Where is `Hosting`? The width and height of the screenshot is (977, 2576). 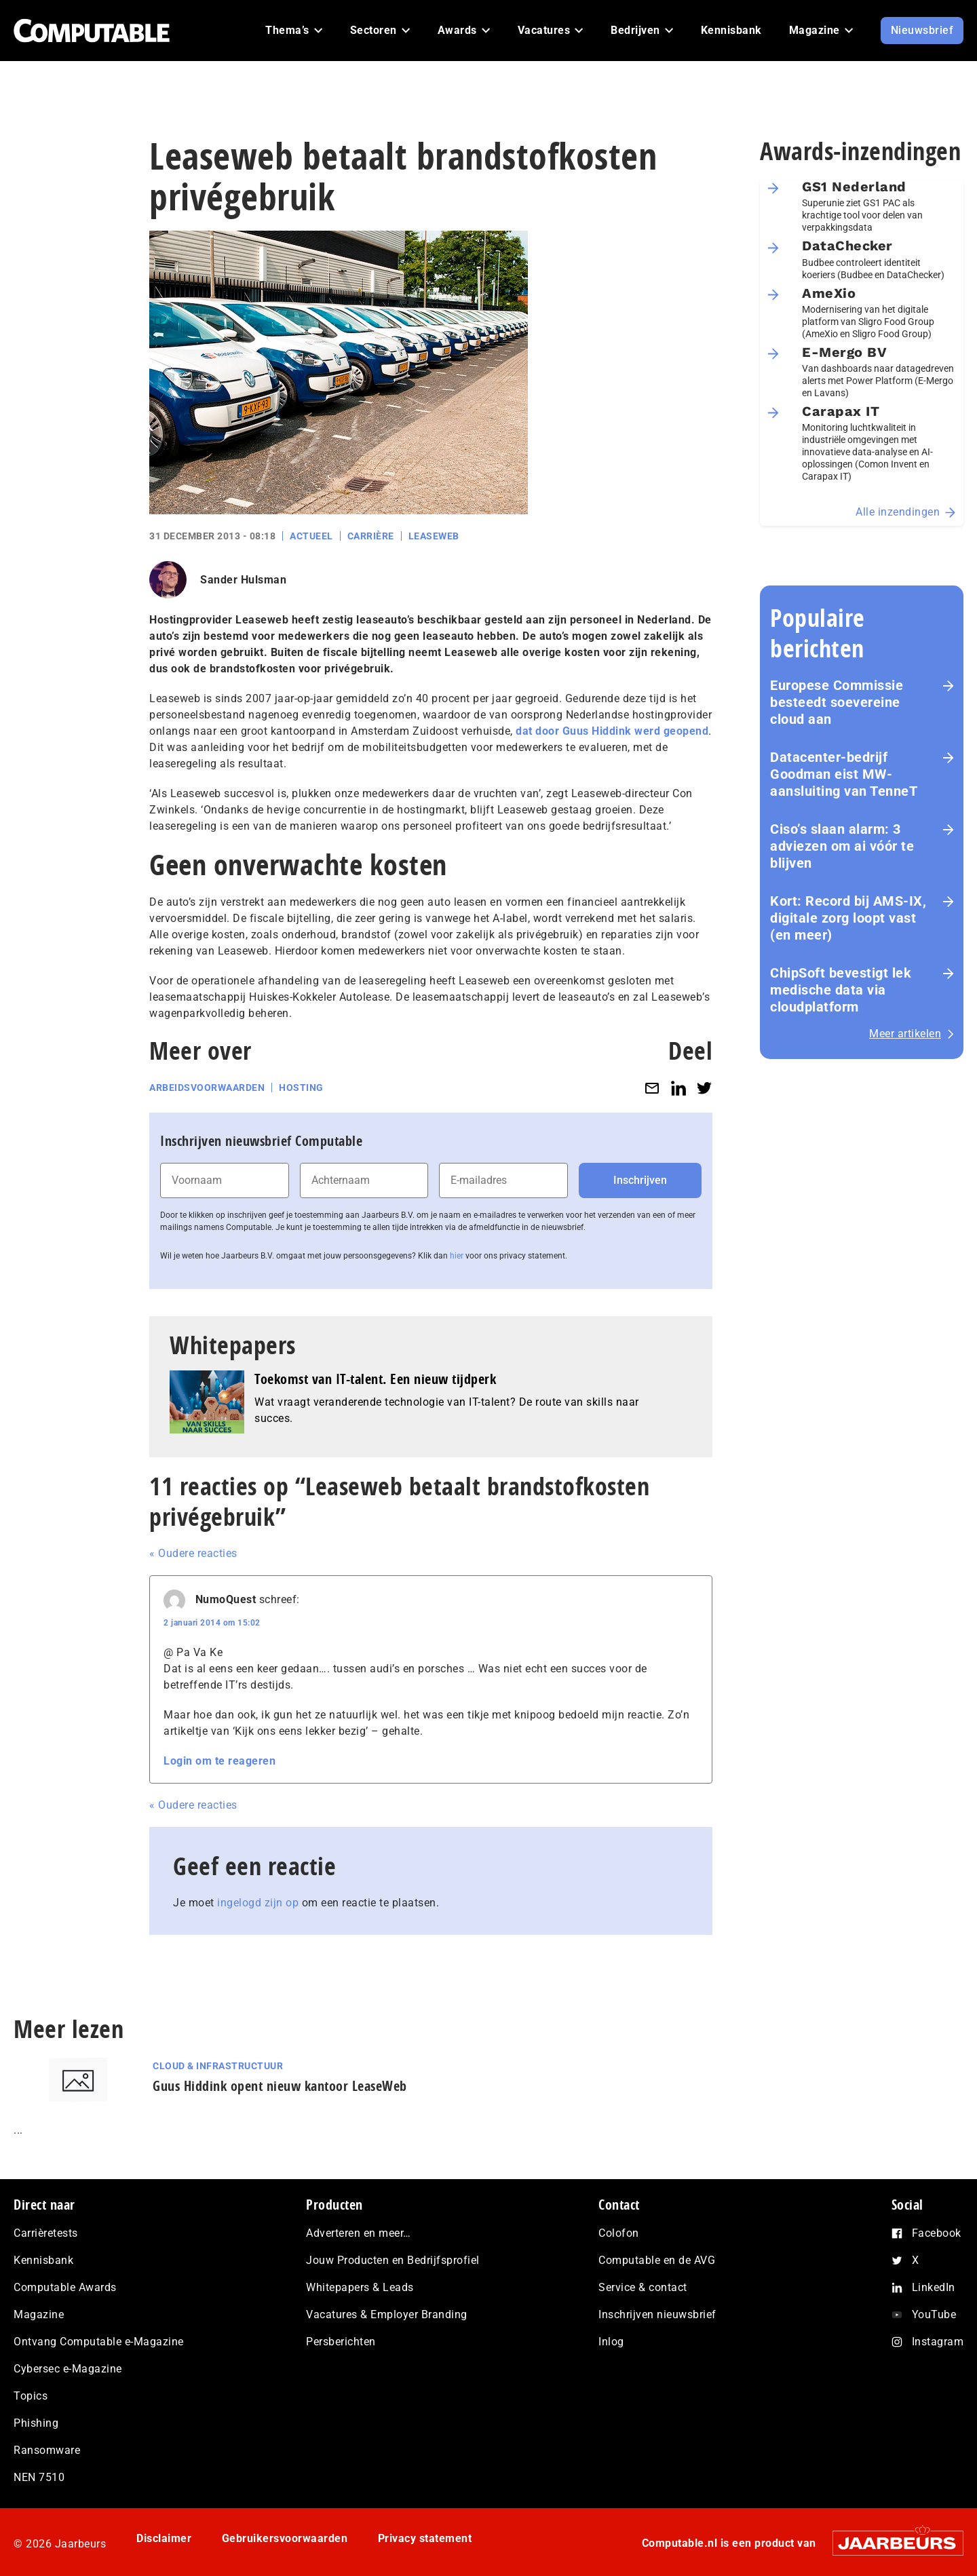 Hosting is located at coordinates (301, 1087).